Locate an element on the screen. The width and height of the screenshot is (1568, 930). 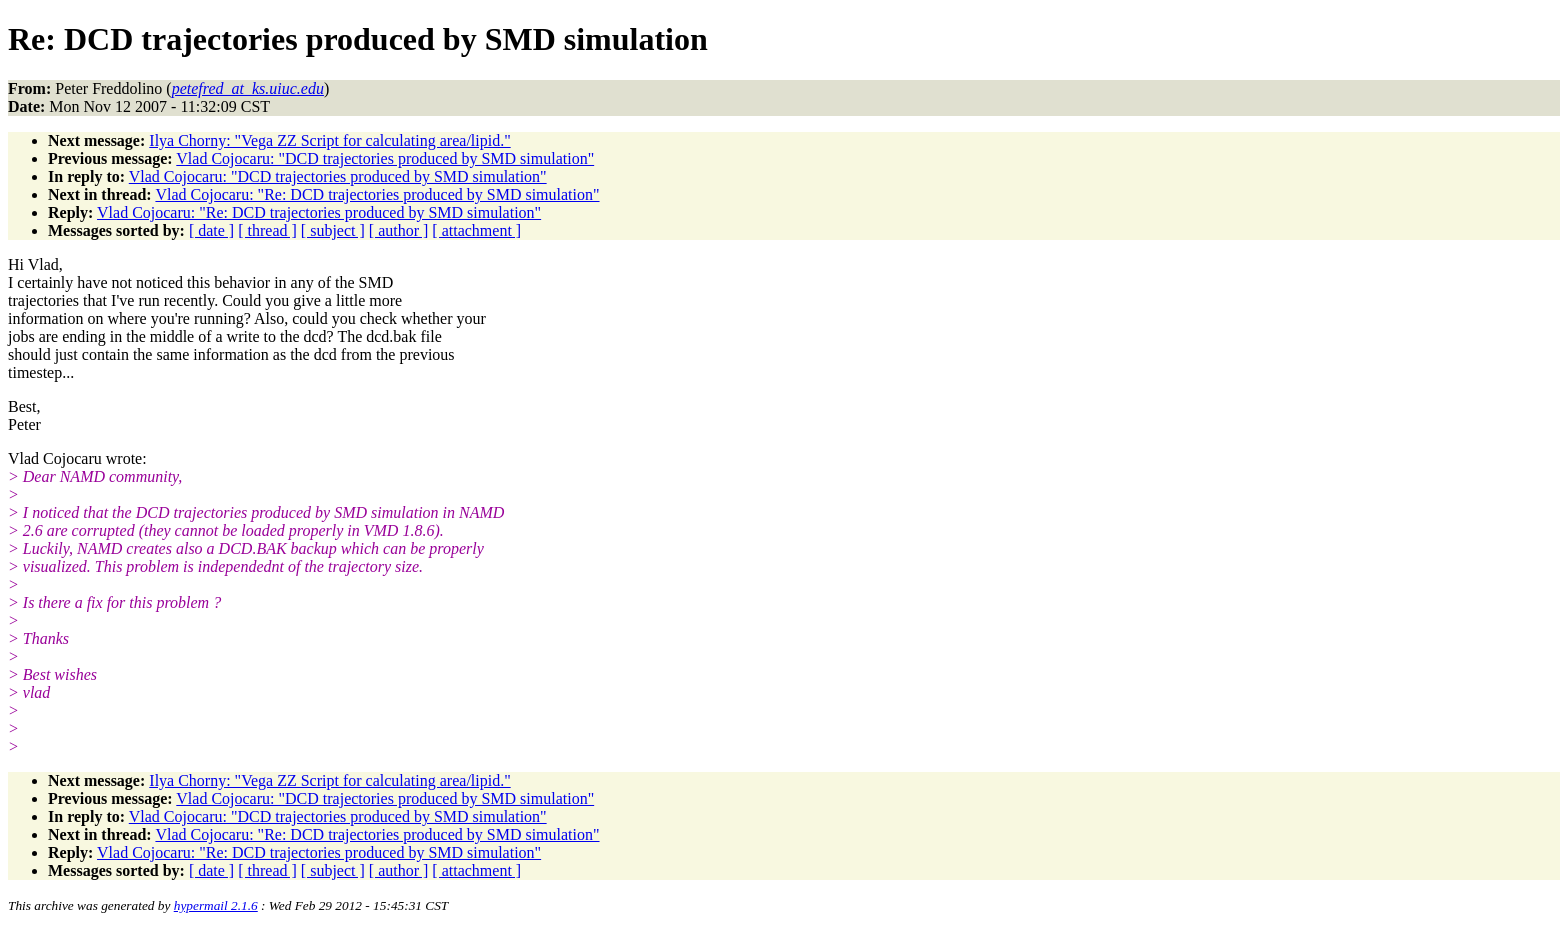
[ author ] is located at coordinates (399, 230).